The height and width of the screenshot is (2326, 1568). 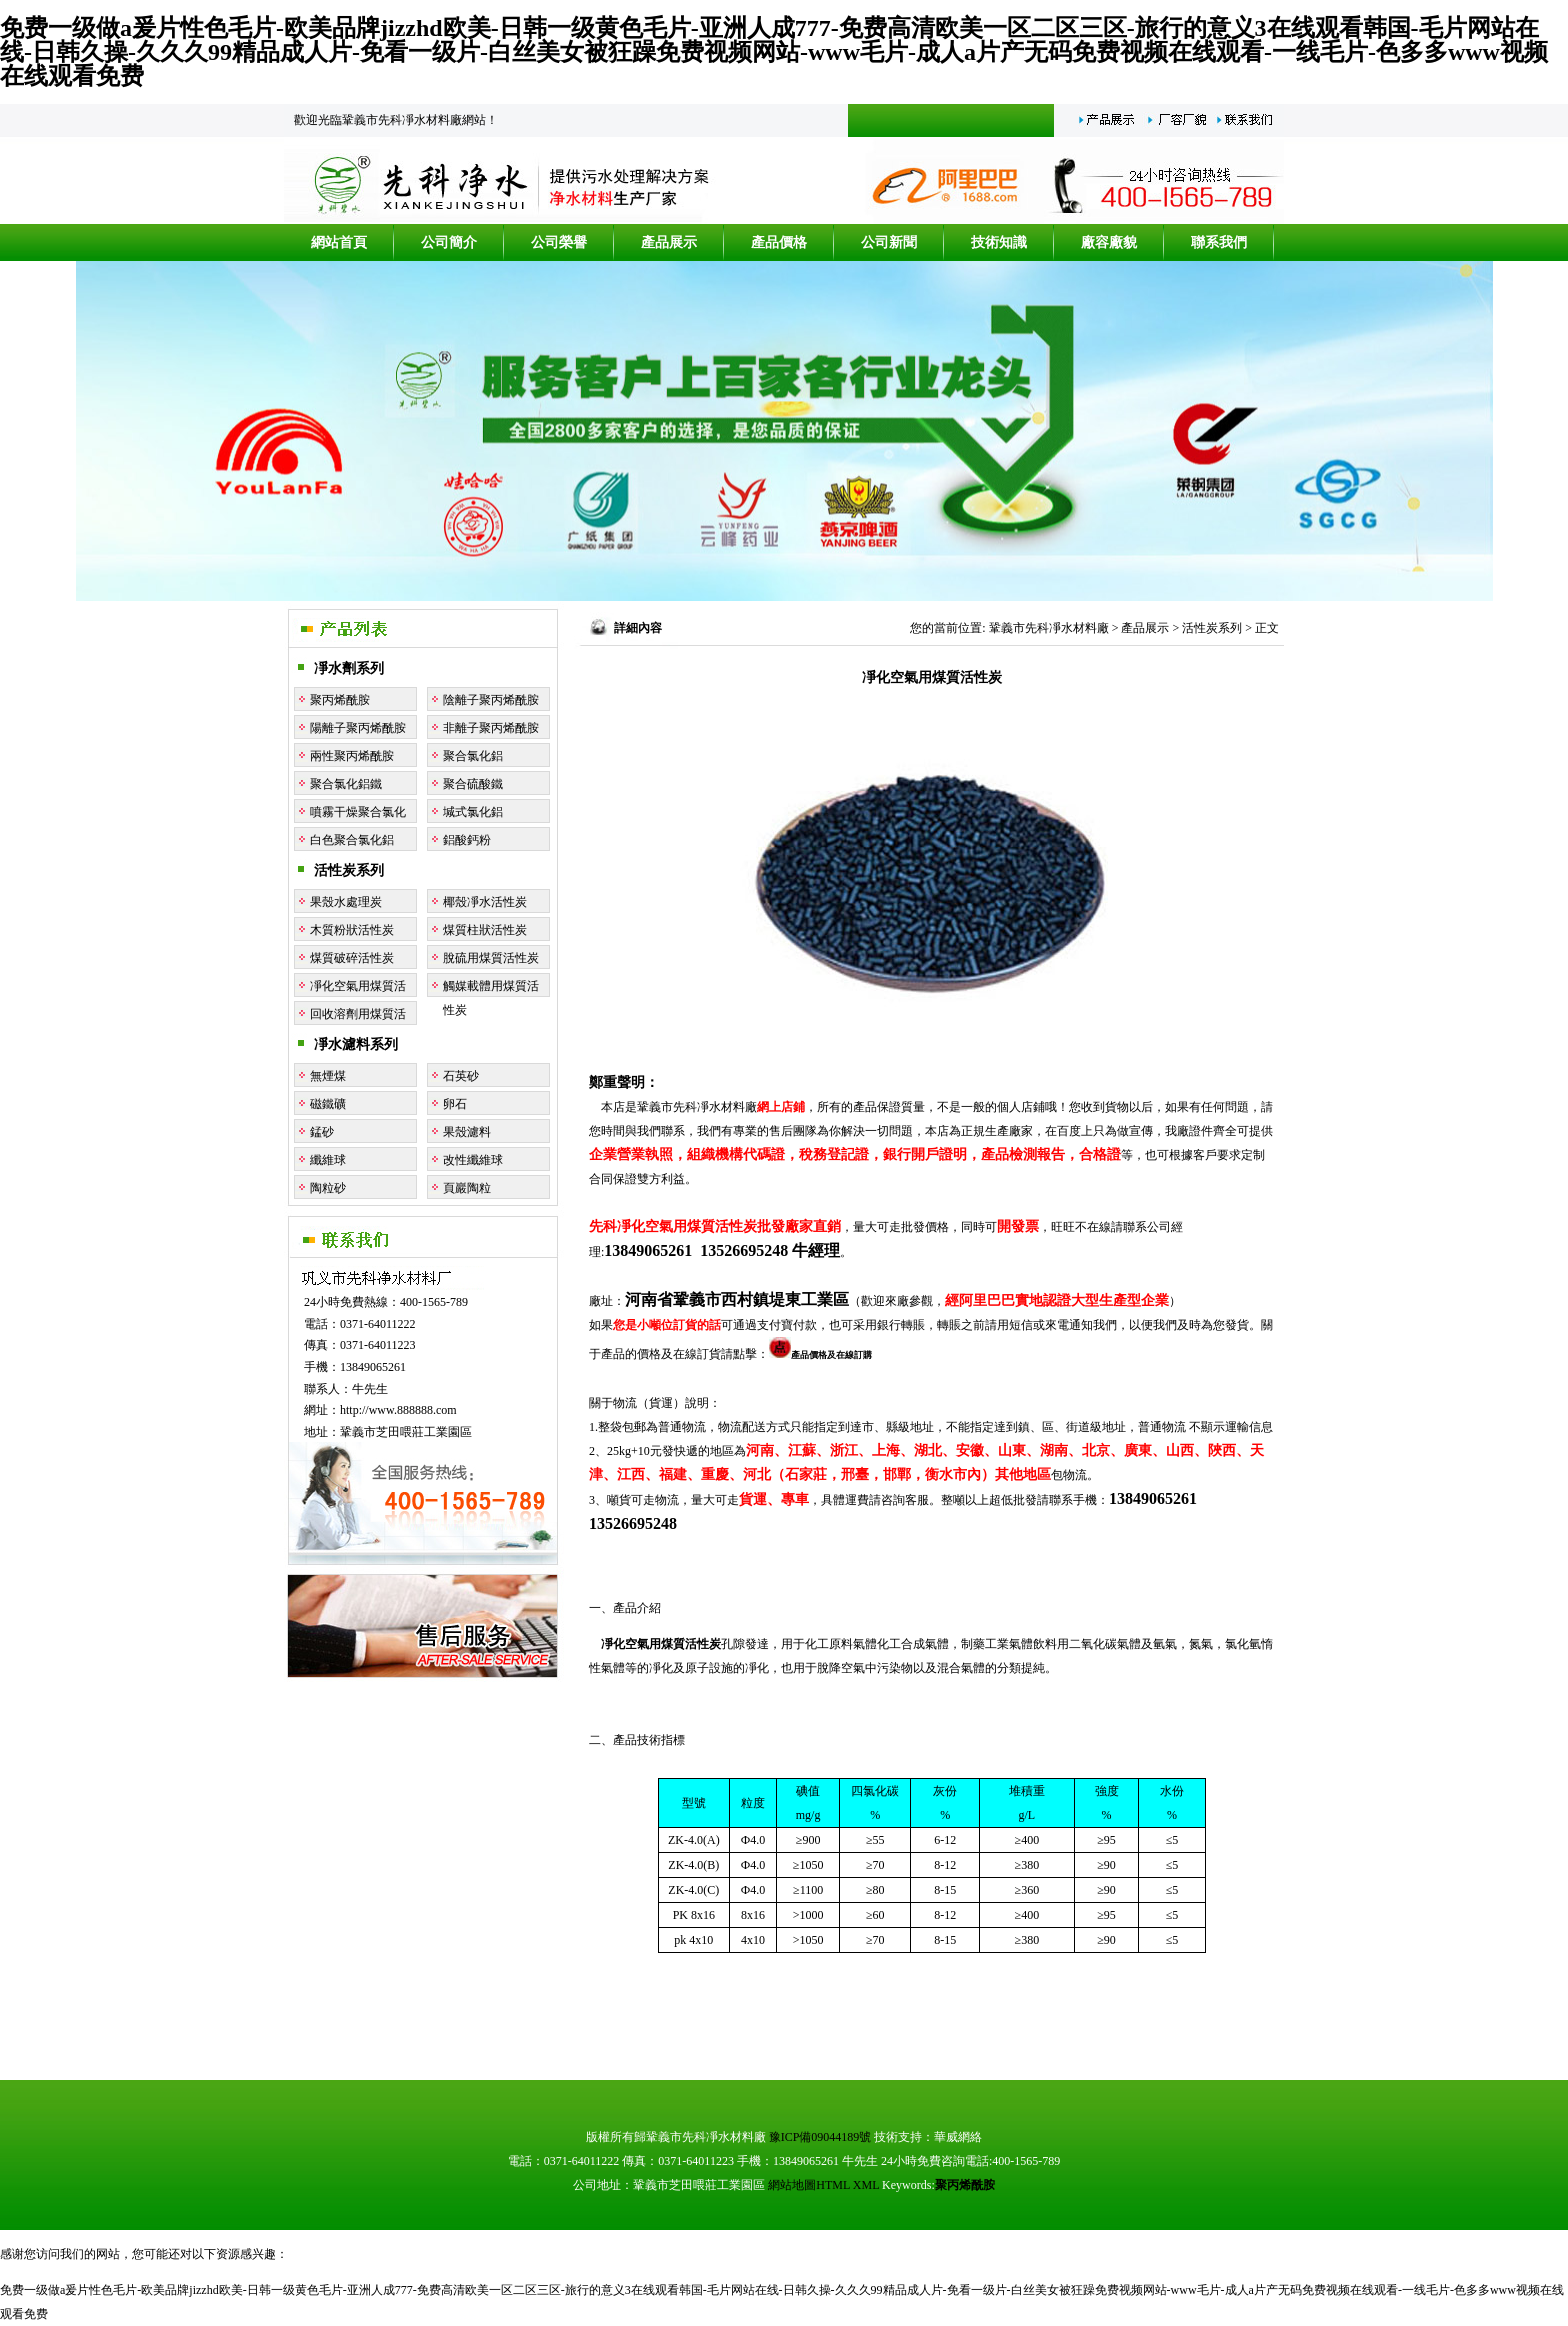 I want to click on 公司榮譽, so click(x=559, y=242).